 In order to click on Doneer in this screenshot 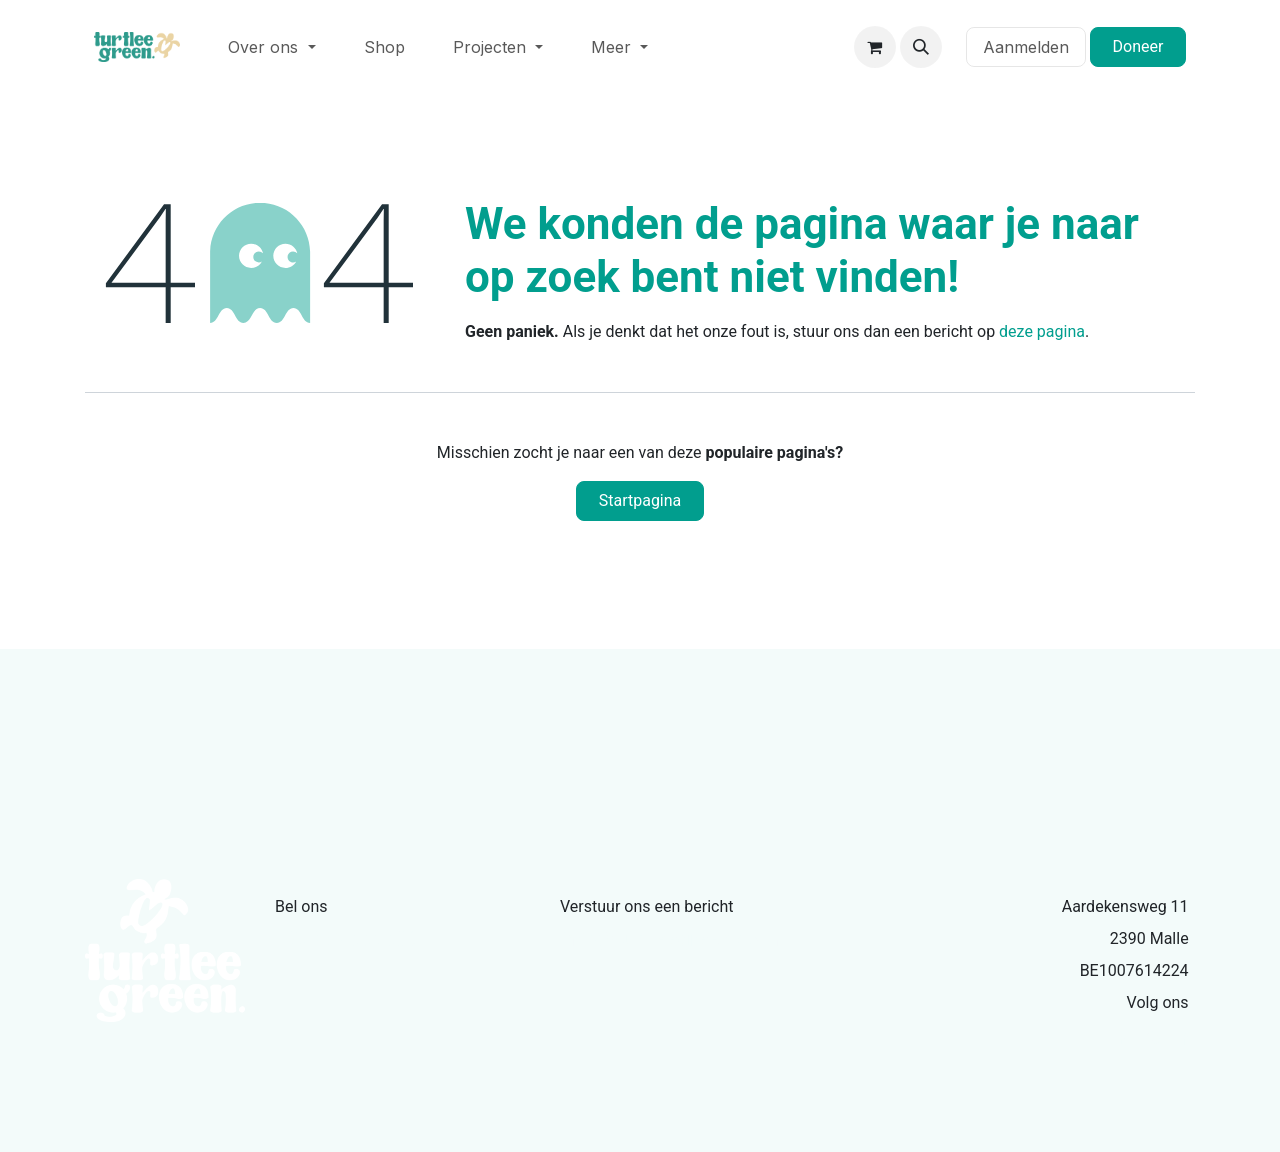, I will do `click(1138, 46)`.